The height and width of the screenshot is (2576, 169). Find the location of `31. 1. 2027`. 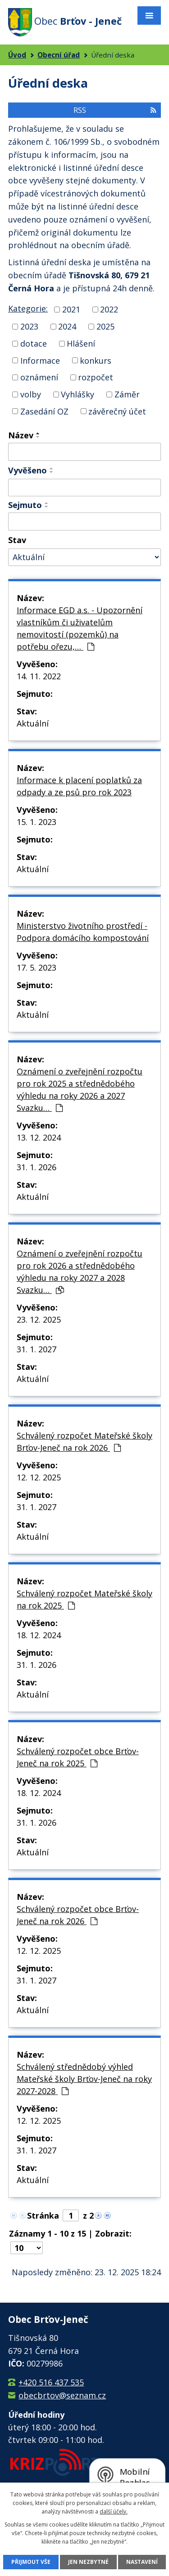

31. 1. 2027 is located at coordinates (36, 1349).